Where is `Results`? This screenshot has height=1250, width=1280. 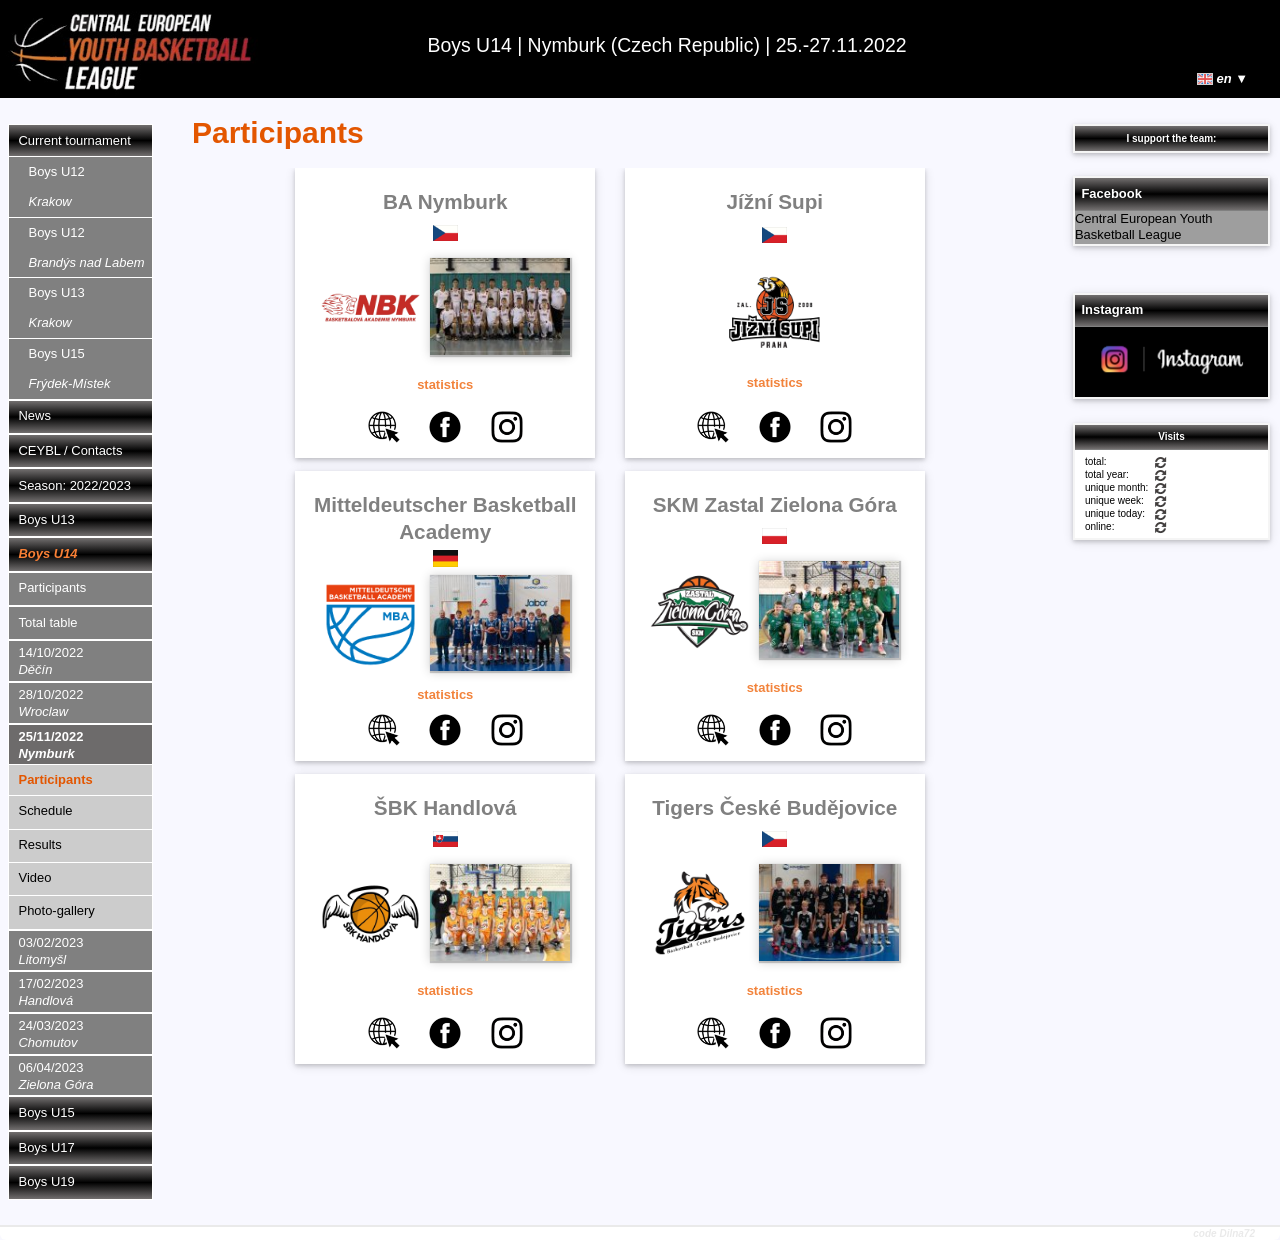 Results is located at coordinates (40, 844).